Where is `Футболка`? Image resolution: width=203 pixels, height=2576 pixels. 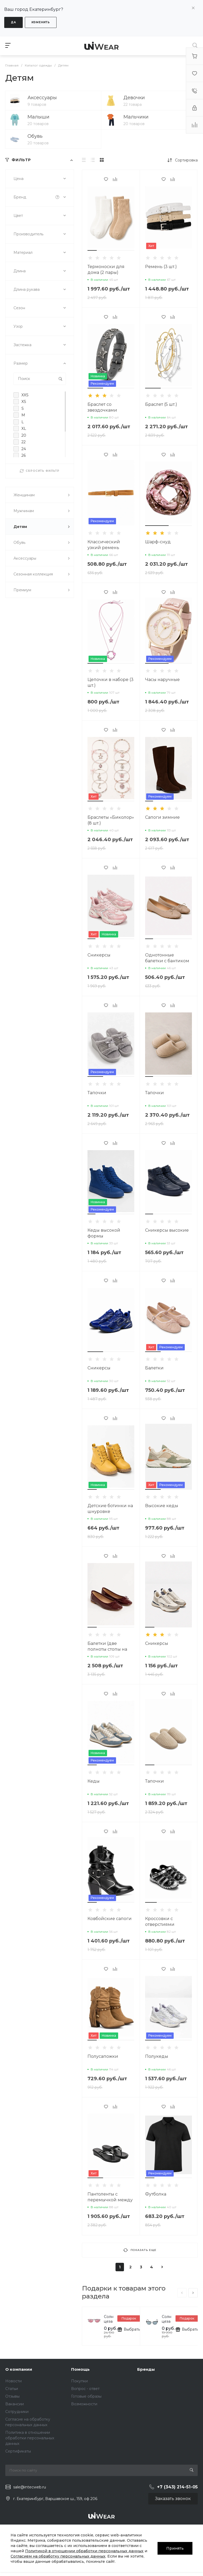 Футболка is located at coordinates (155, 2194).